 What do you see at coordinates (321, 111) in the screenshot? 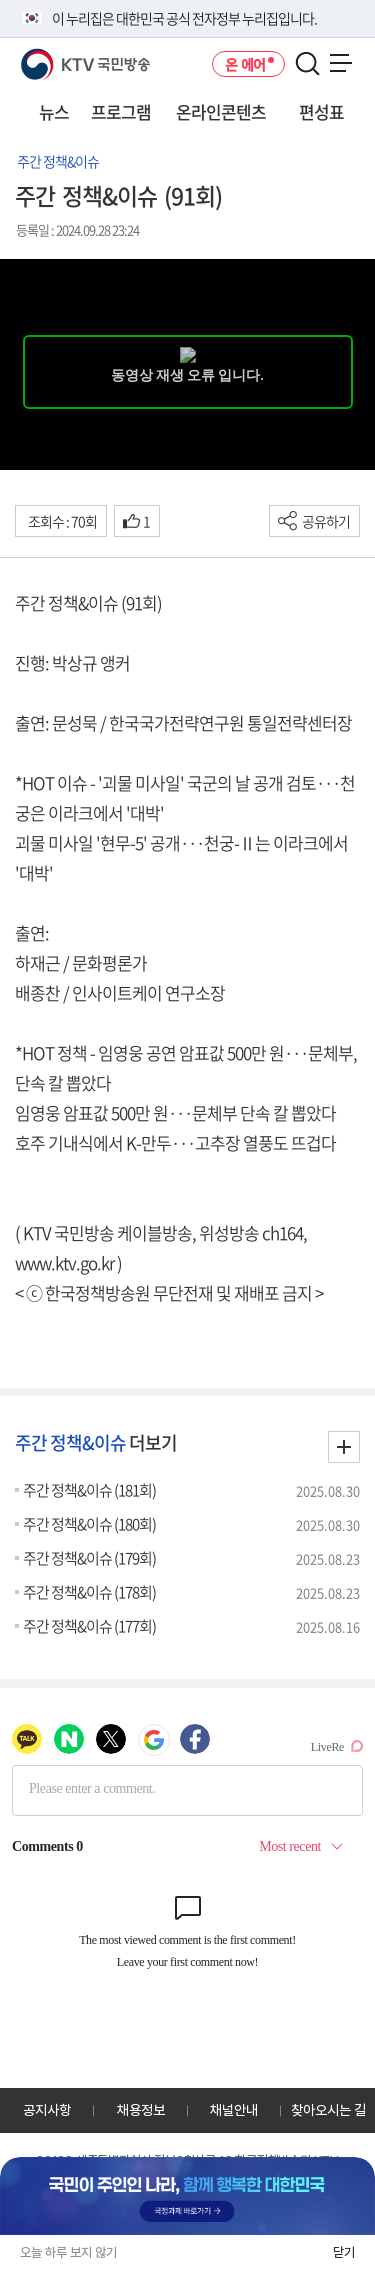
I see `편성표` at bounding box center [321, 111].